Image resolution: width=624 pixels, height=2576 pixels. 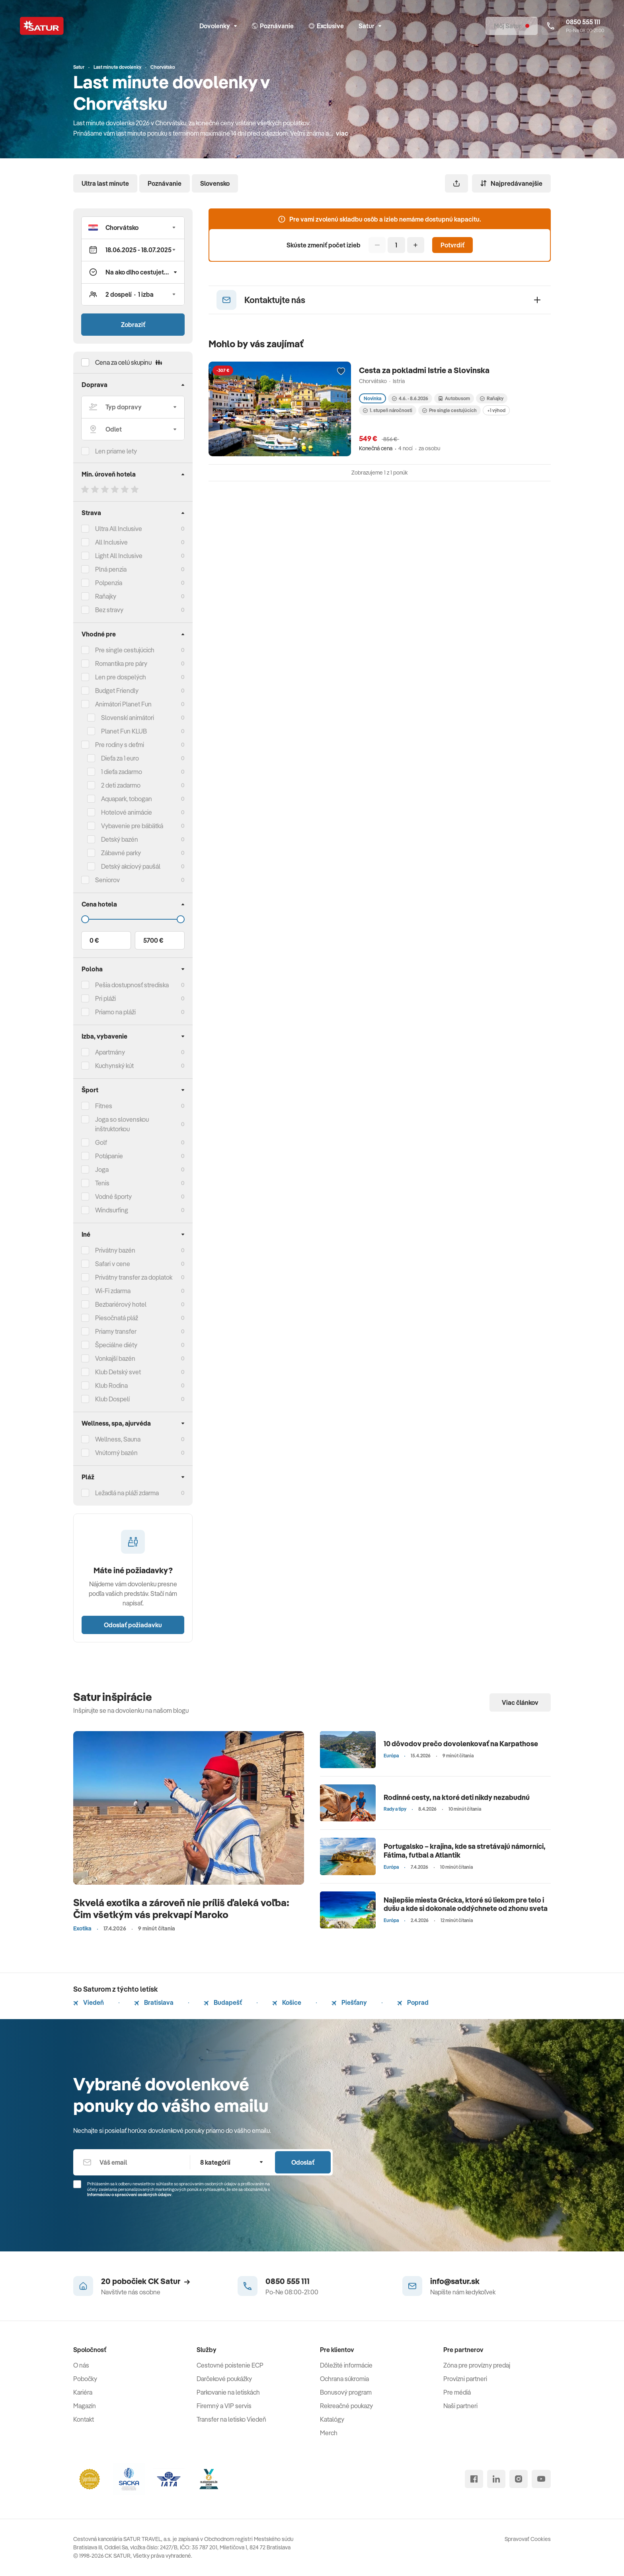 I want to click on [Zdieľať], so click(x=456, y=183).